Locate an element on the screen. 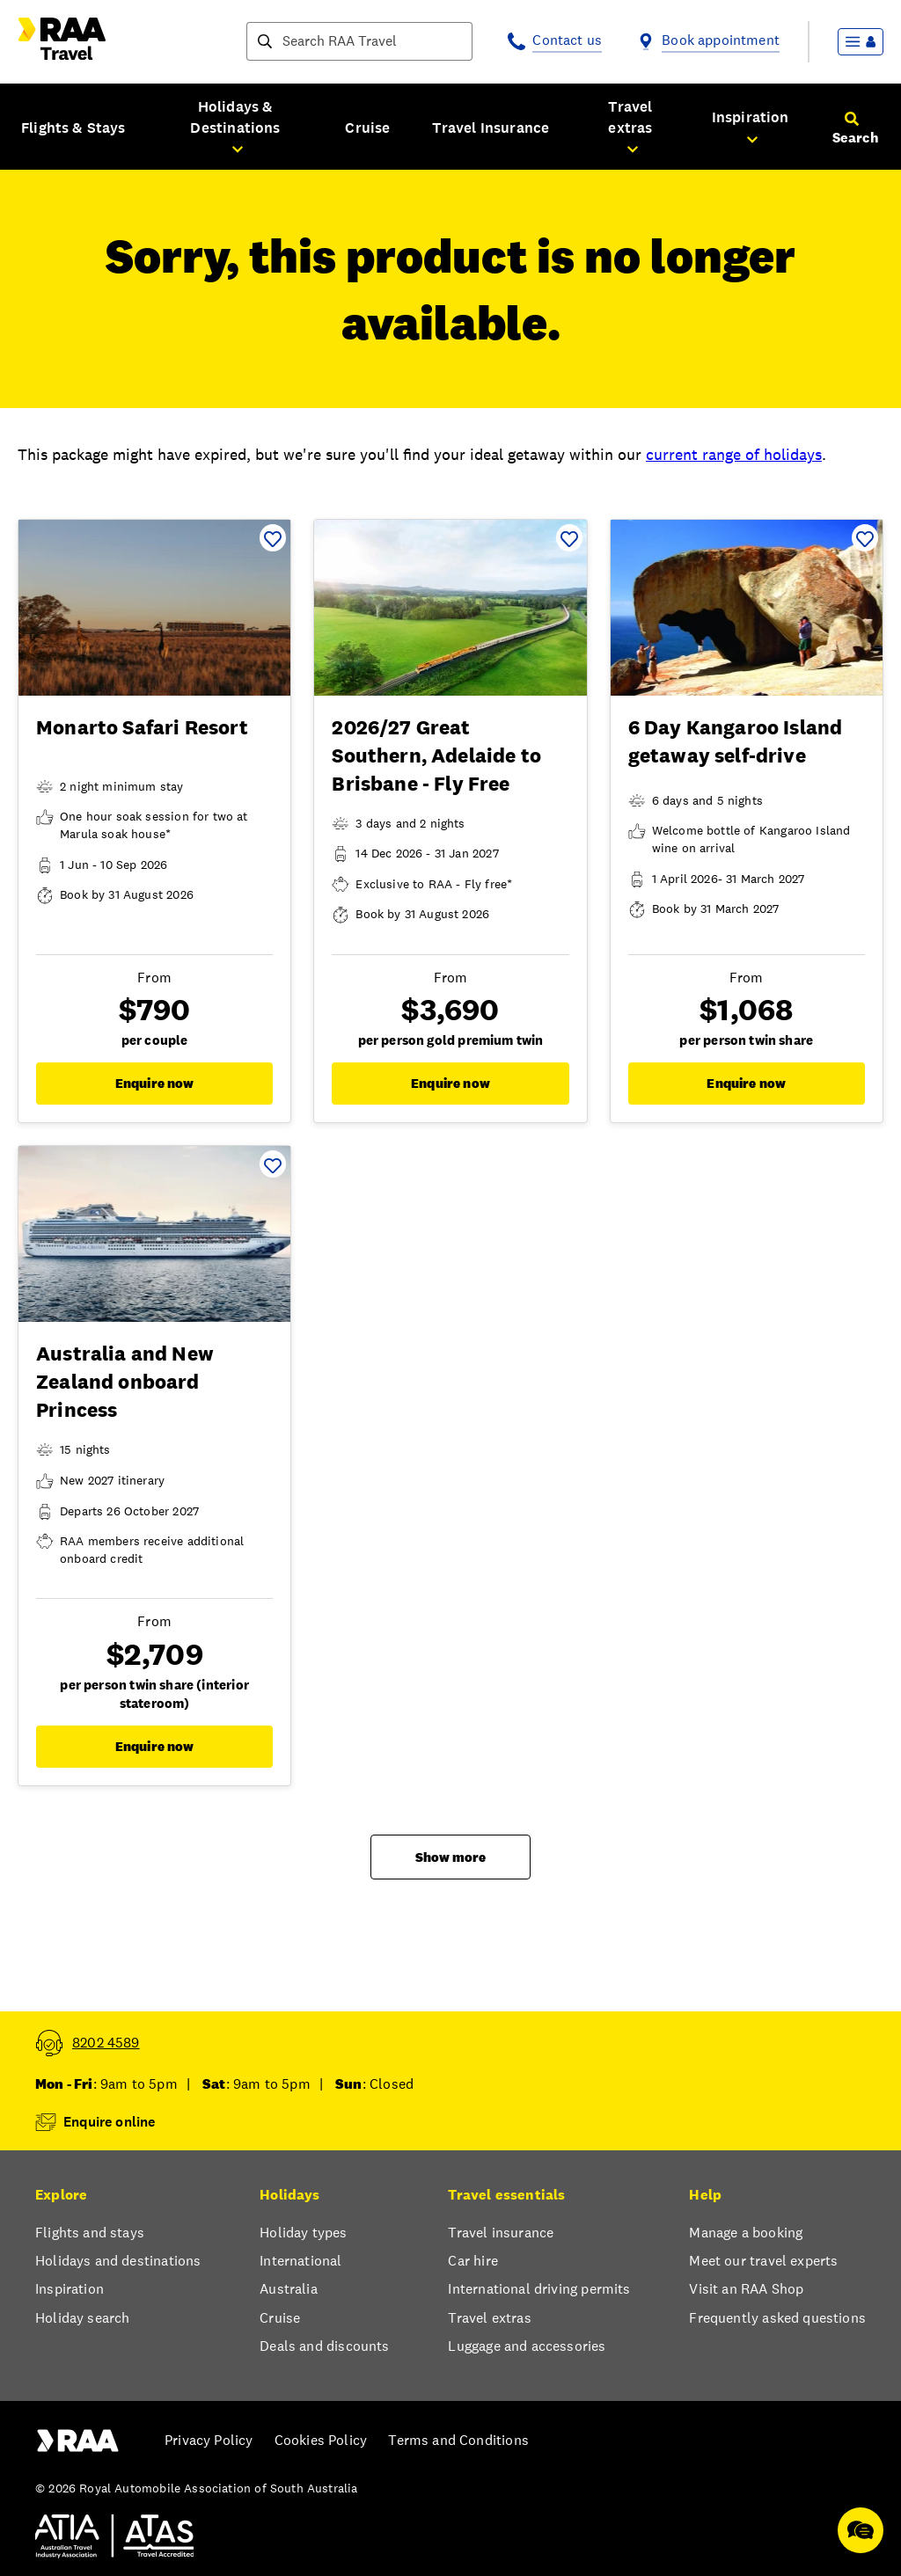  Flights and stays is located at coordinates (89, 2232).